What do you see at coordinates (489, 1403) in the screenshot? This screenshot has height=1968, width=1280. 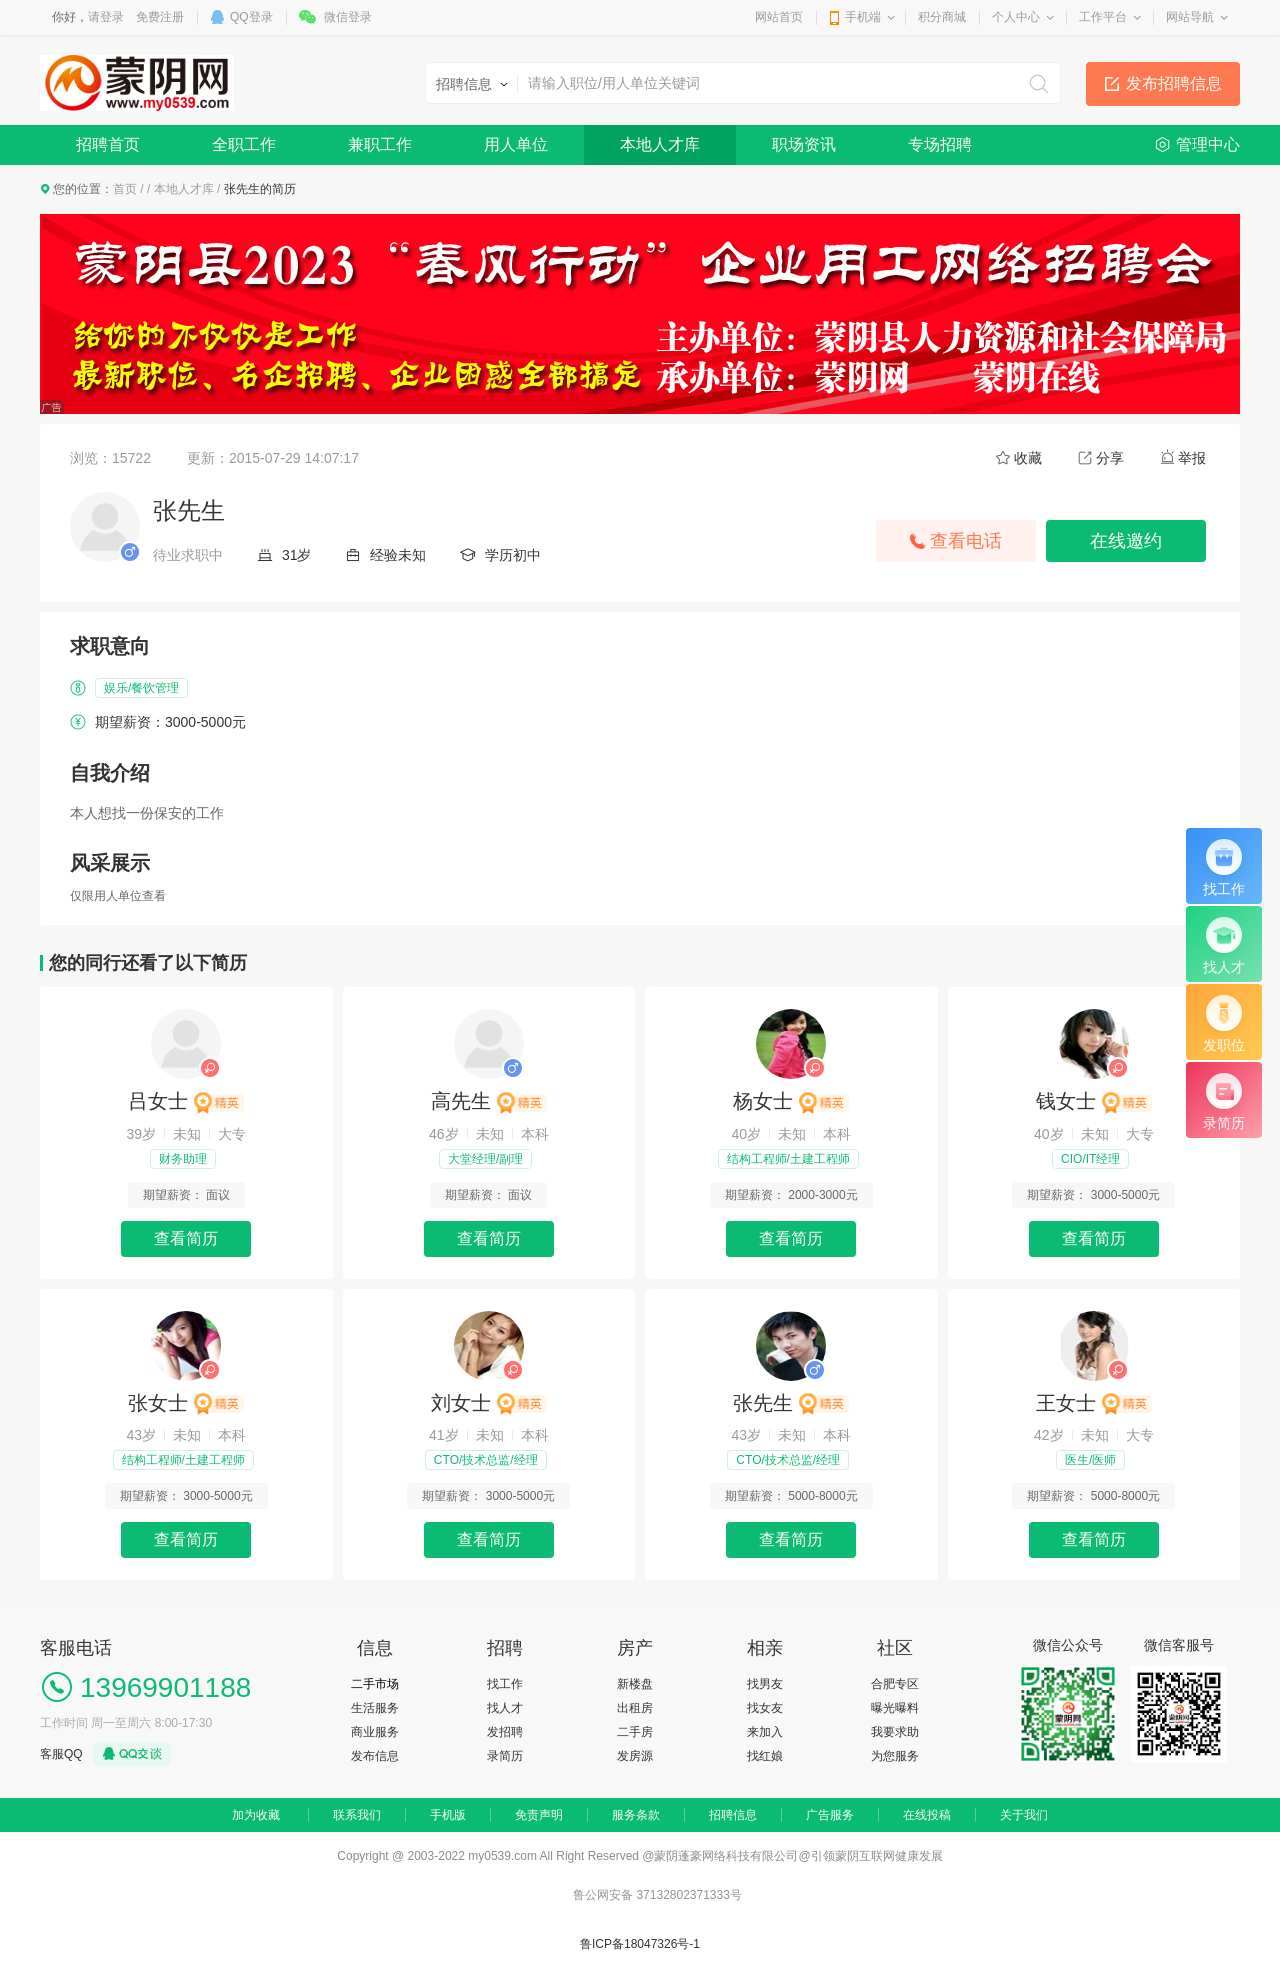 I see `刘女士` at bounding box center [489, 1403].